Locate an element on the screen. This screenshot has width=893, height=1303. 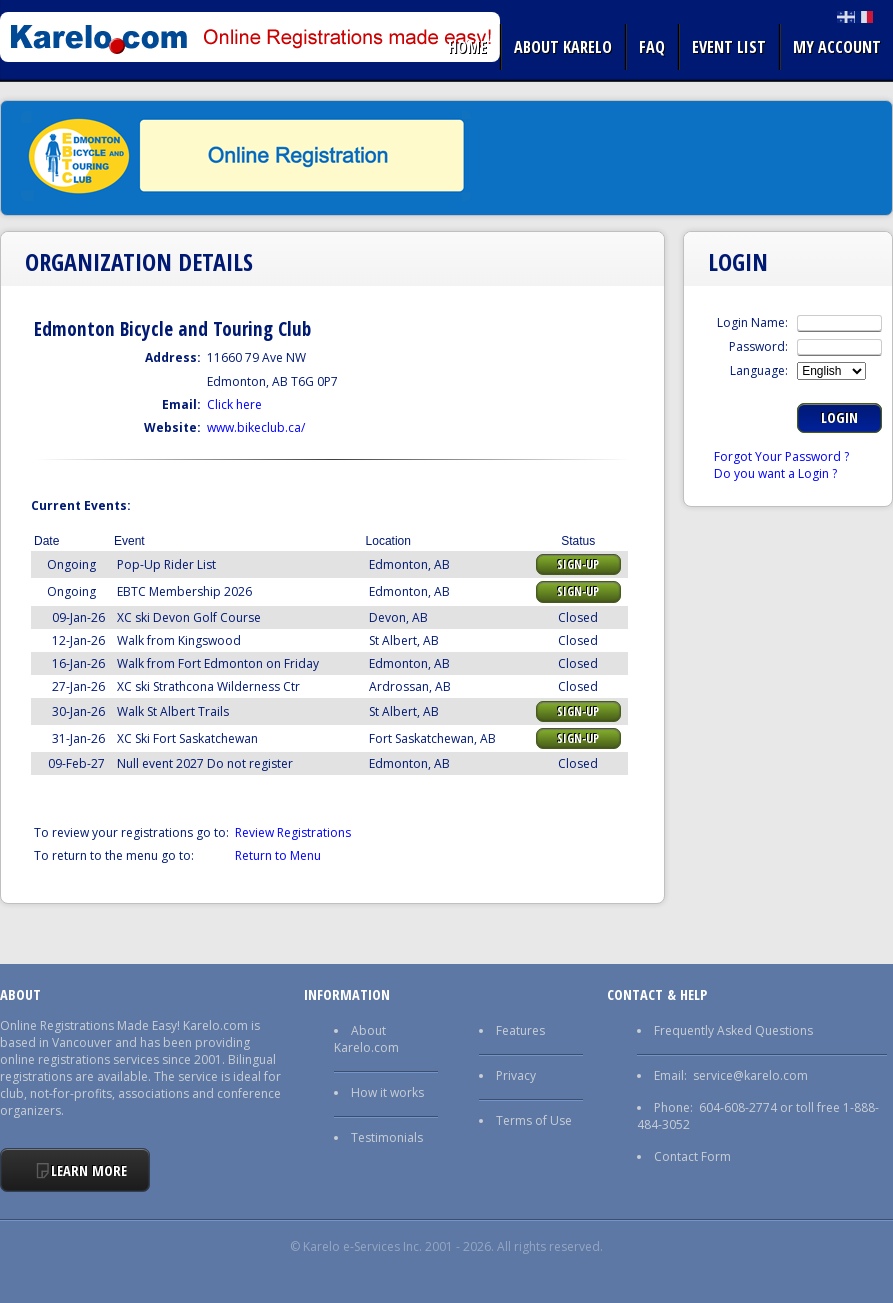
FAQ is located at coordinates (652, 47).